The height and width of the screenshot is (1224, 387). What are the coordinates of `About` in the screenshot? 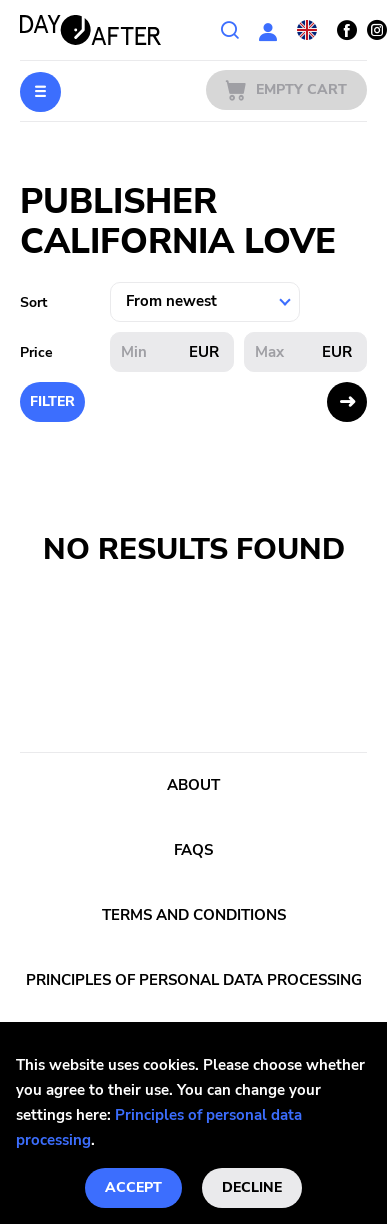 It's located at (193, 785).